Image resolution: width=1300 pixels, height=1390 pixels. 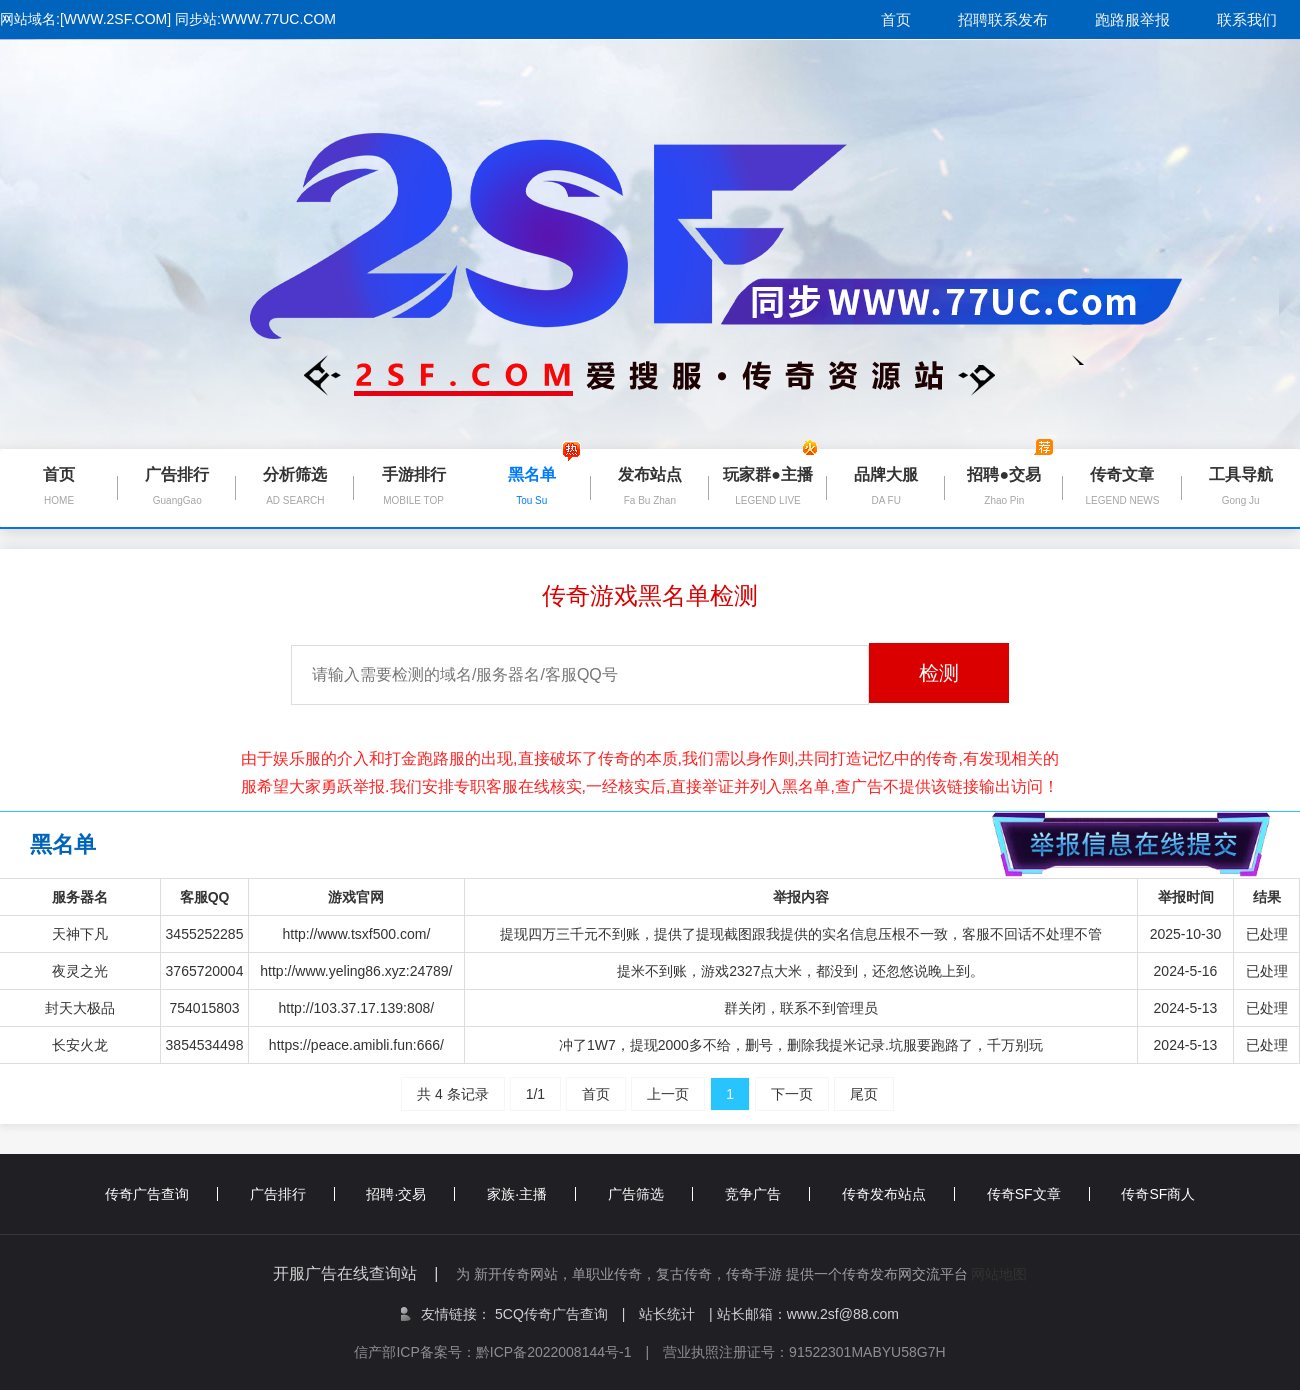 What do you see at coordinates (1247, 19) in the screenshot?
I see `联系我们` at bounding box center [1247, 19].